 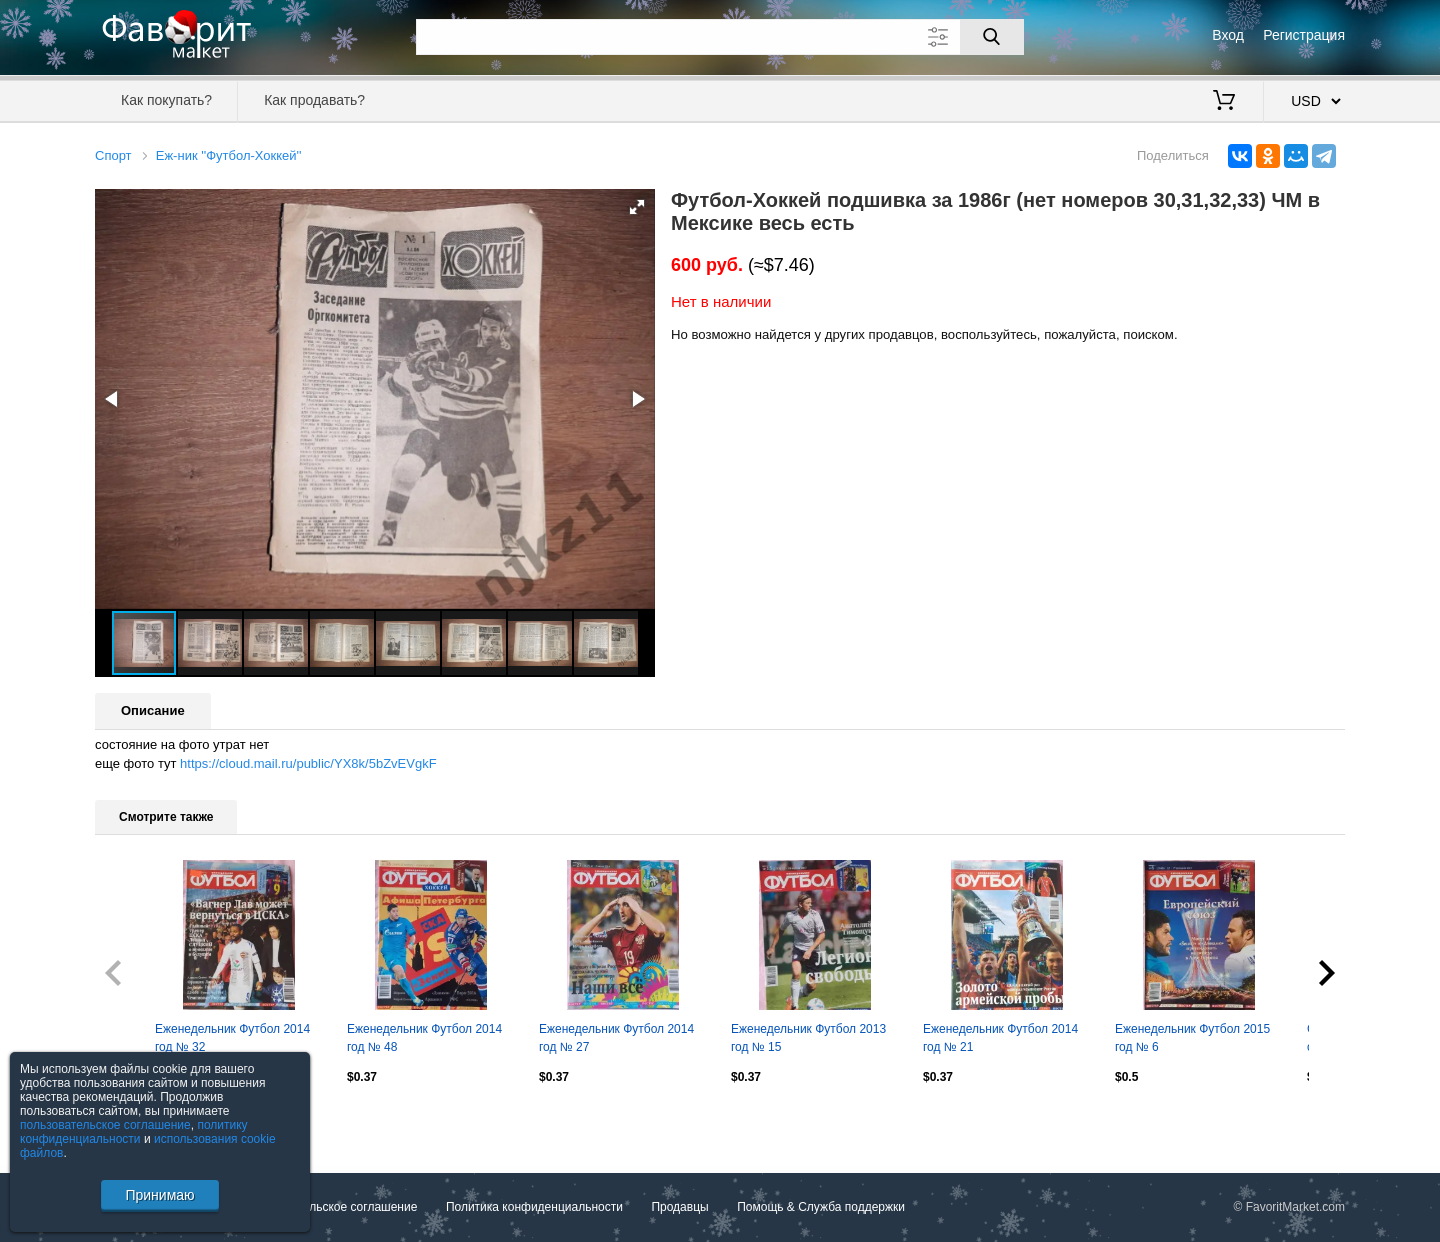 I want to click on Помощь & Служба поддержки, so click(x=821, y=1207).